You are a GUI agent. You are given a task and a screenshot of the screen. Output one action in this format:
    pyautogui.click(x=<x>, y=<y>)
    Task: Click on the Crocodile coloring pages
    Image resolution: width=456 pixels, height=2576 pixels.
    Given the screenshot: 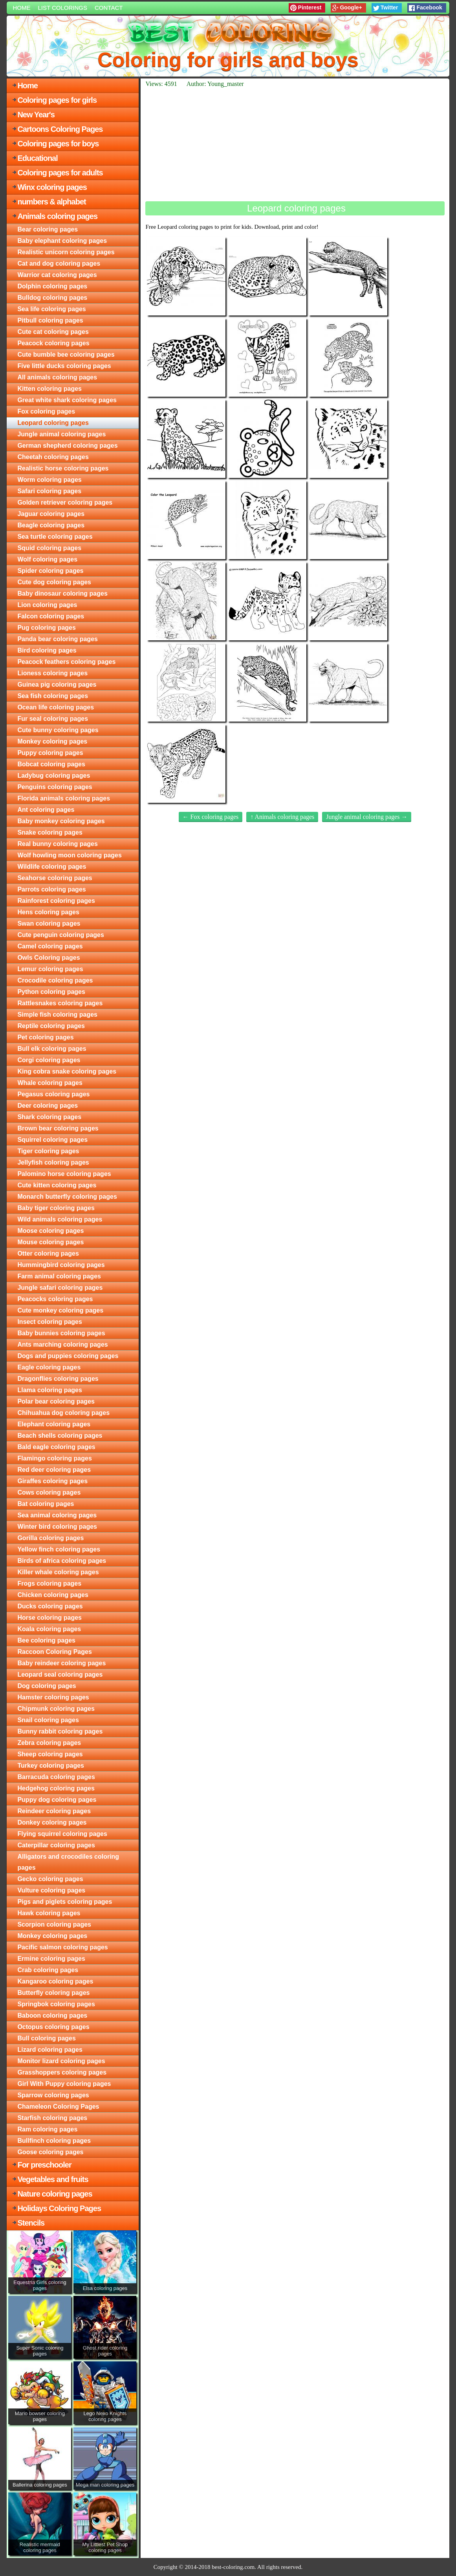 What is the action you would take?
    pyautogui.click(x=55, y=980)
    